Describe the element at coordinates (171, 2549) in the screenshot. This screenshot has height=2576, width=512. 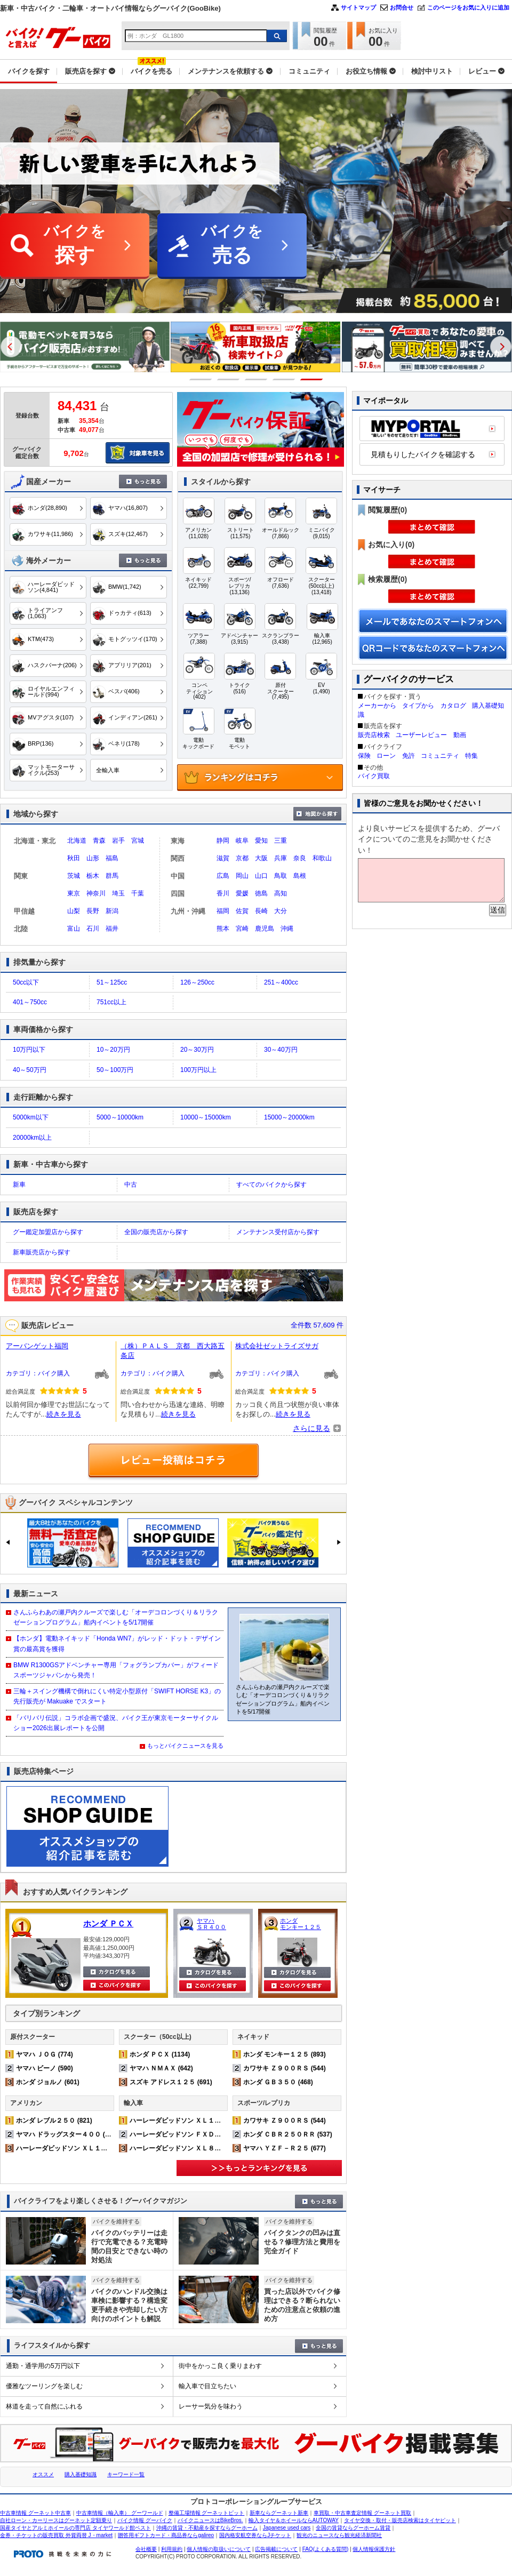
I see `利用規約` at that location.